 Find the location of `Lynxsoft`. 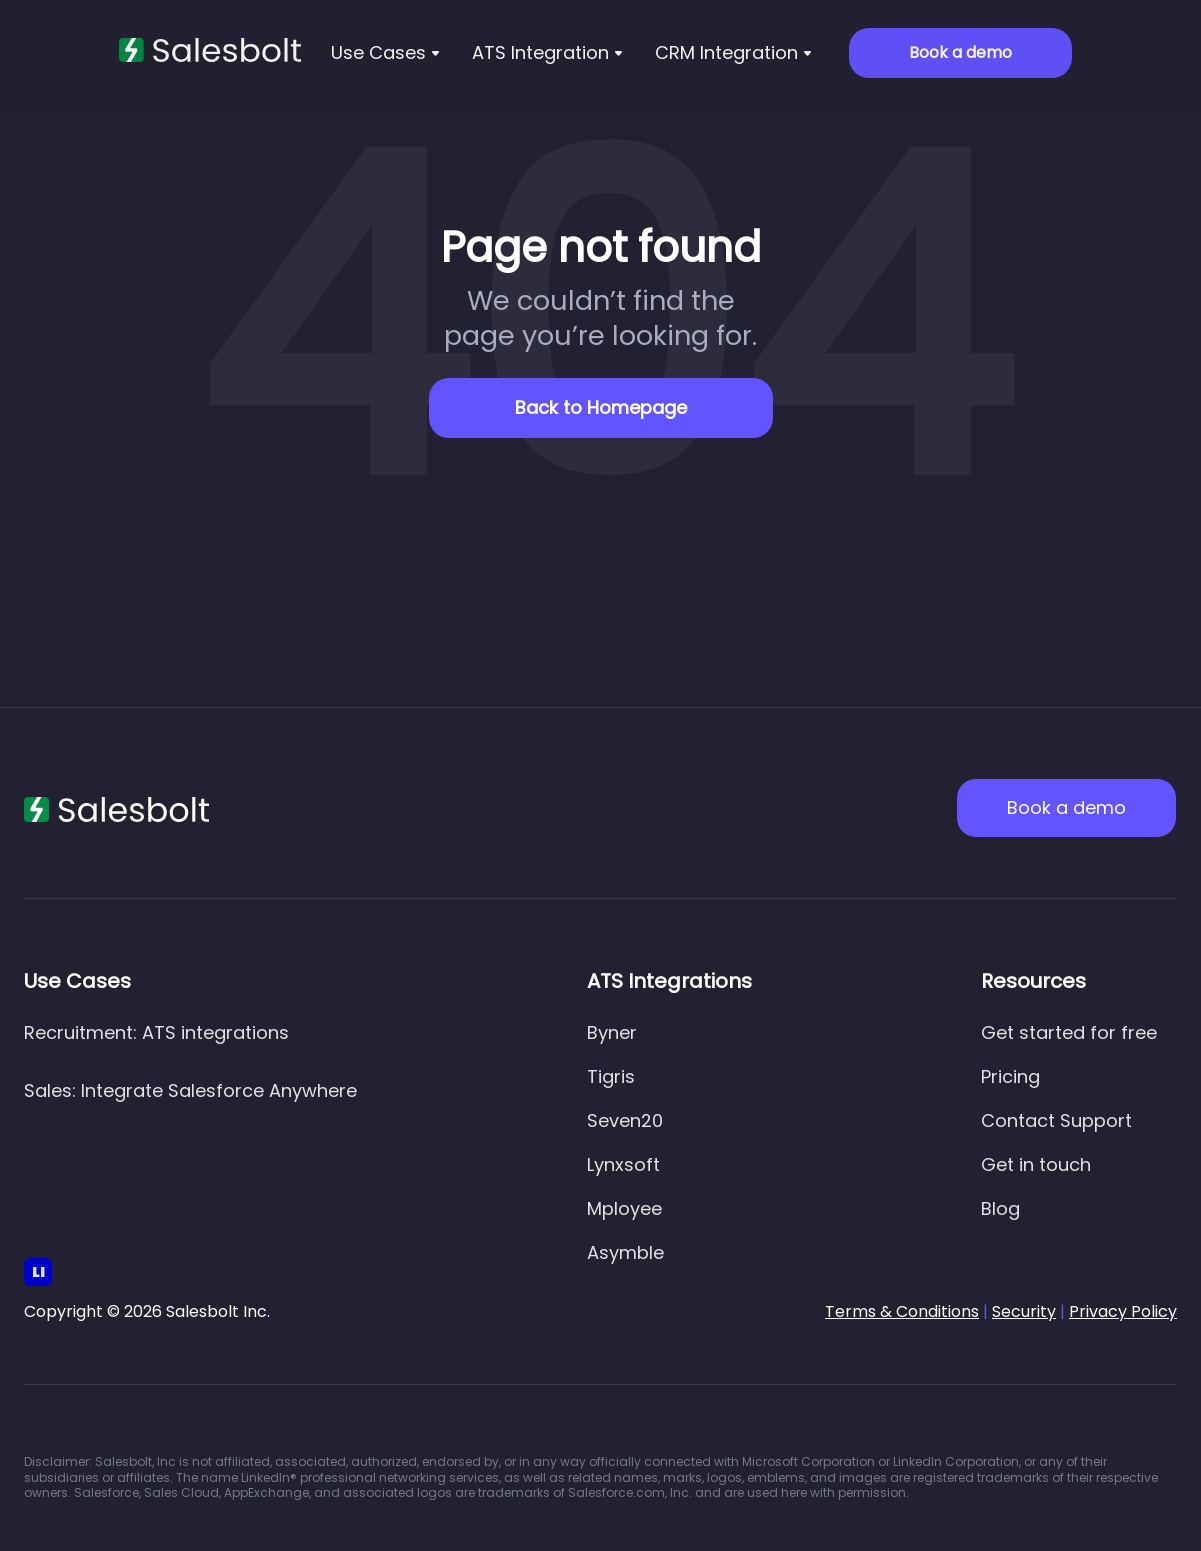

Lynxsoft is located at coordinates (623, 1164).